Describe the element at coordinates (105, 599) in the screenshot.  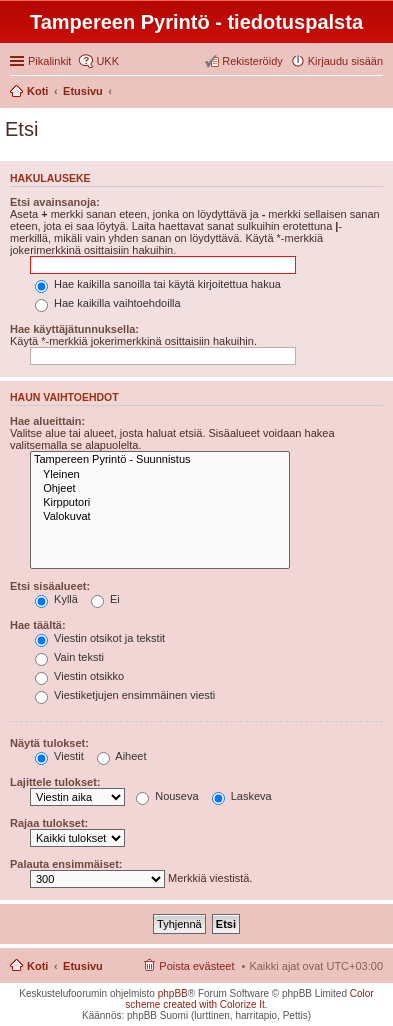
I see `Ei` at that location.